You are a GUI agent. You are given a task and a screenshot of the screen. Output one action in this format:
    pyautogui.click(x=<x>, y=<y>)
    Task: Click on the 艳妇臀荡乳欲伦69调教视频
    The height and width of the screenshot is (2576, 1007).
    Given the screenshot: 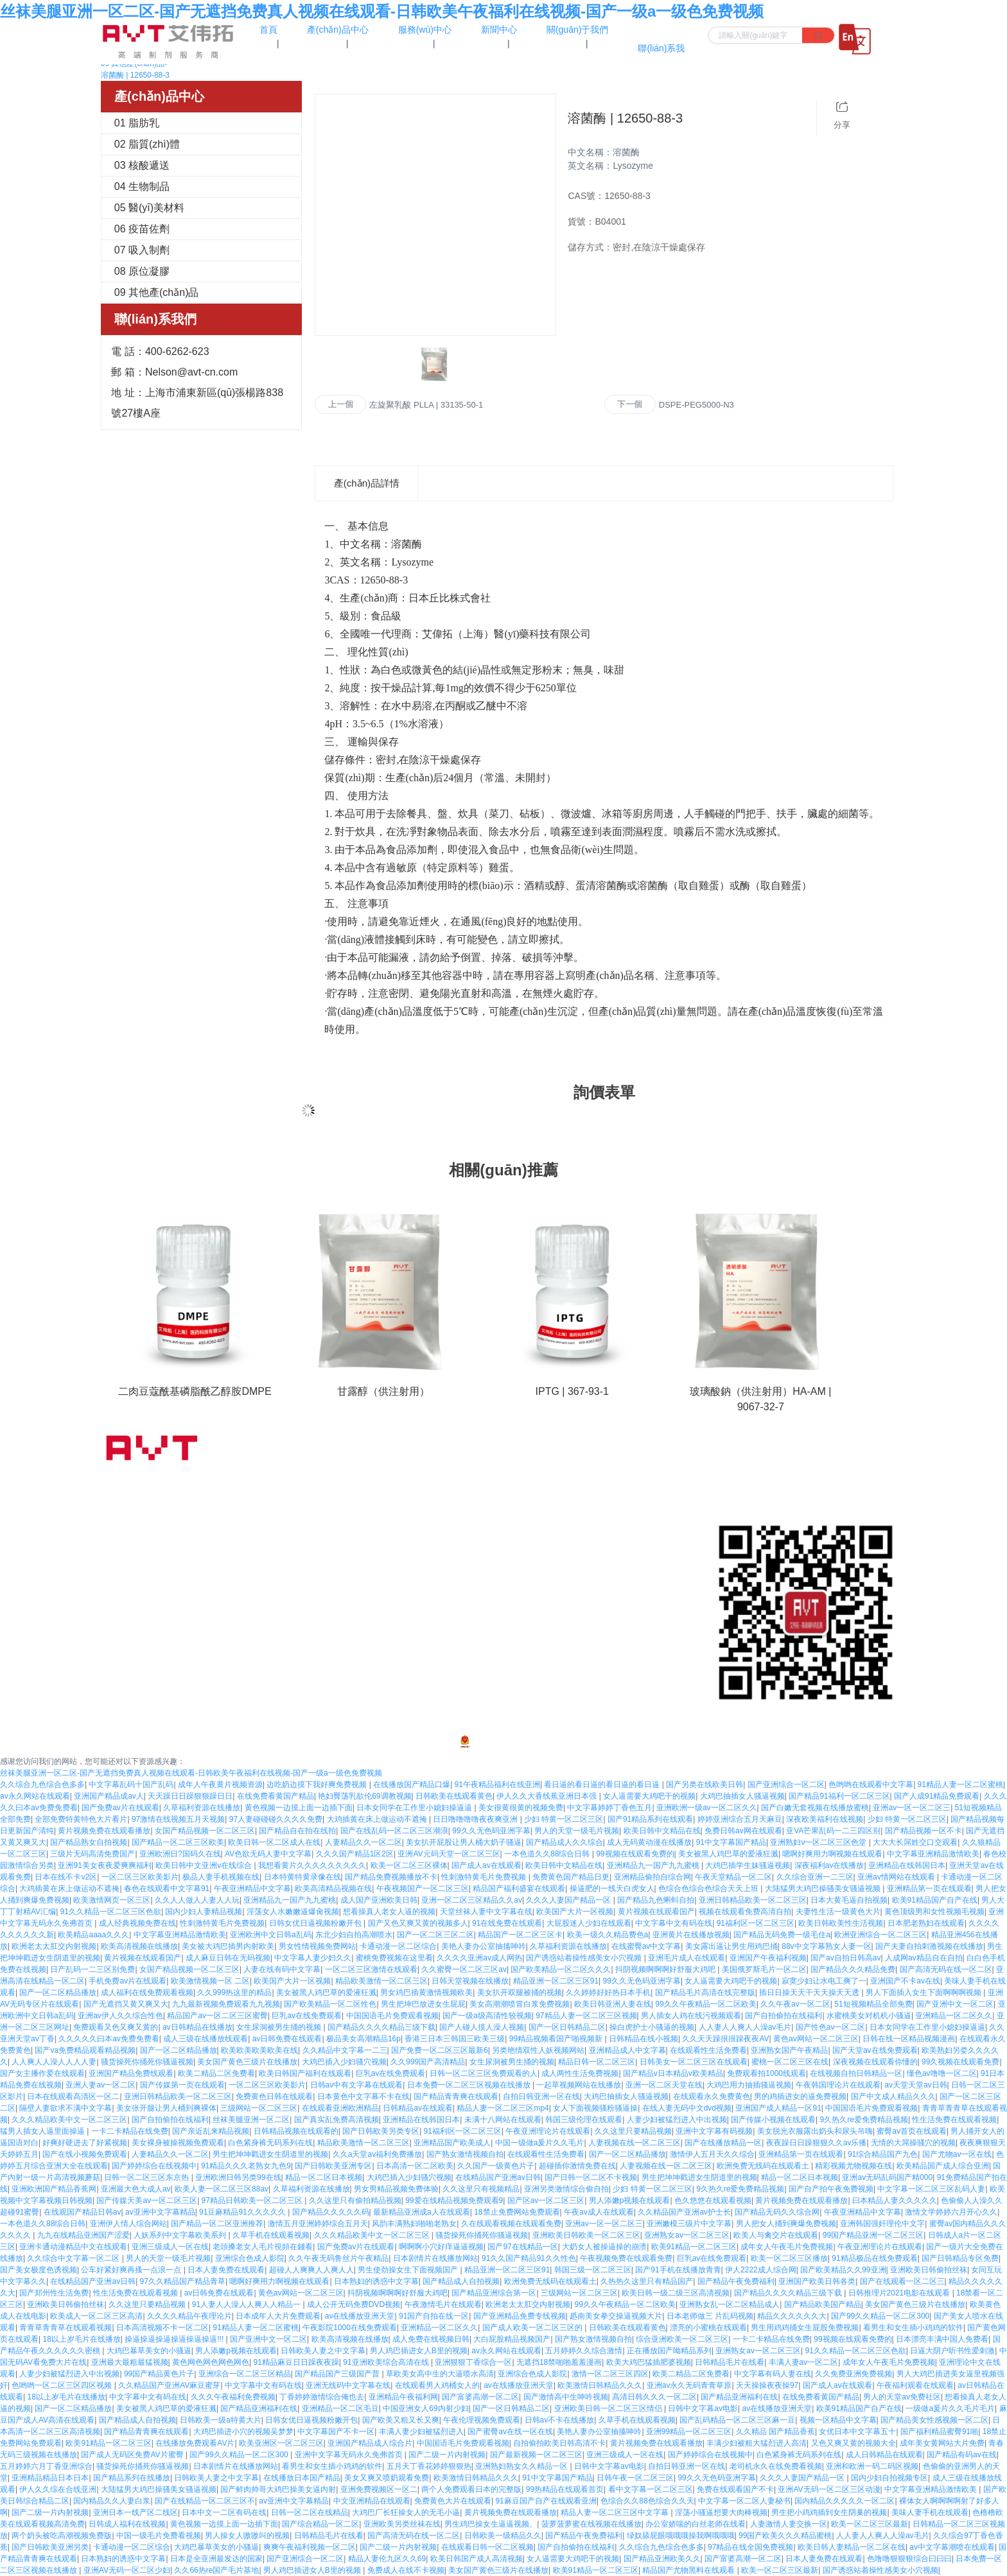 What is the action you would take?
    pyautogui.click(x=364, y=1796)
    